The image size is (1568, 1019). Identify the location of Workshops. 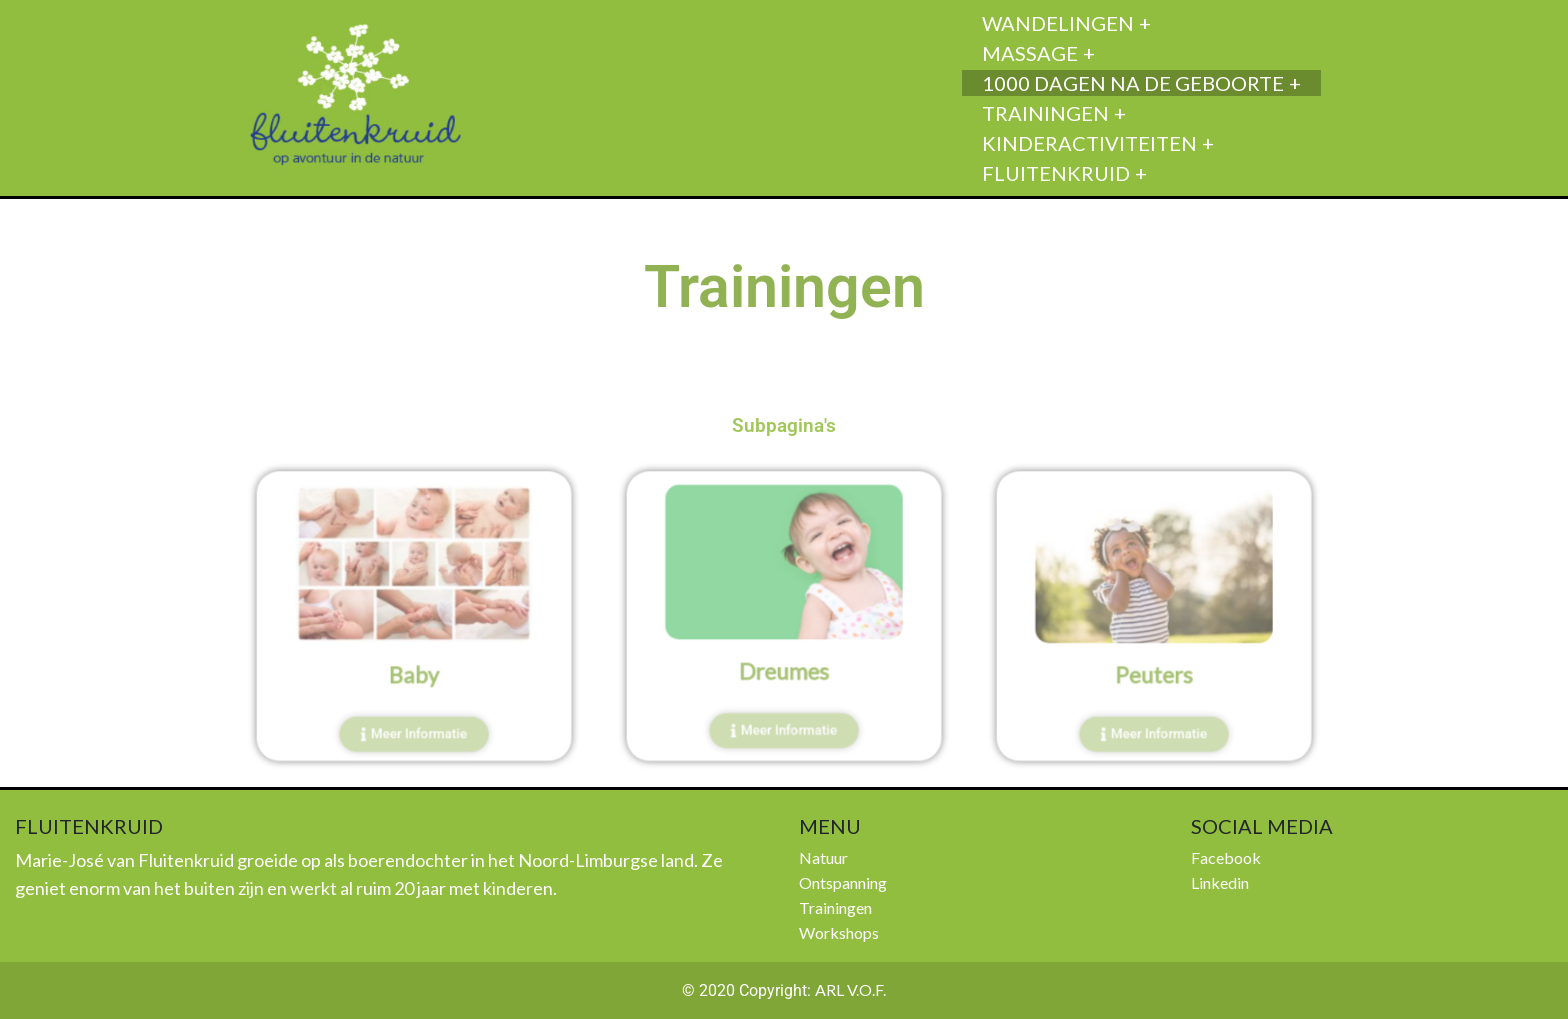
(839, 932).